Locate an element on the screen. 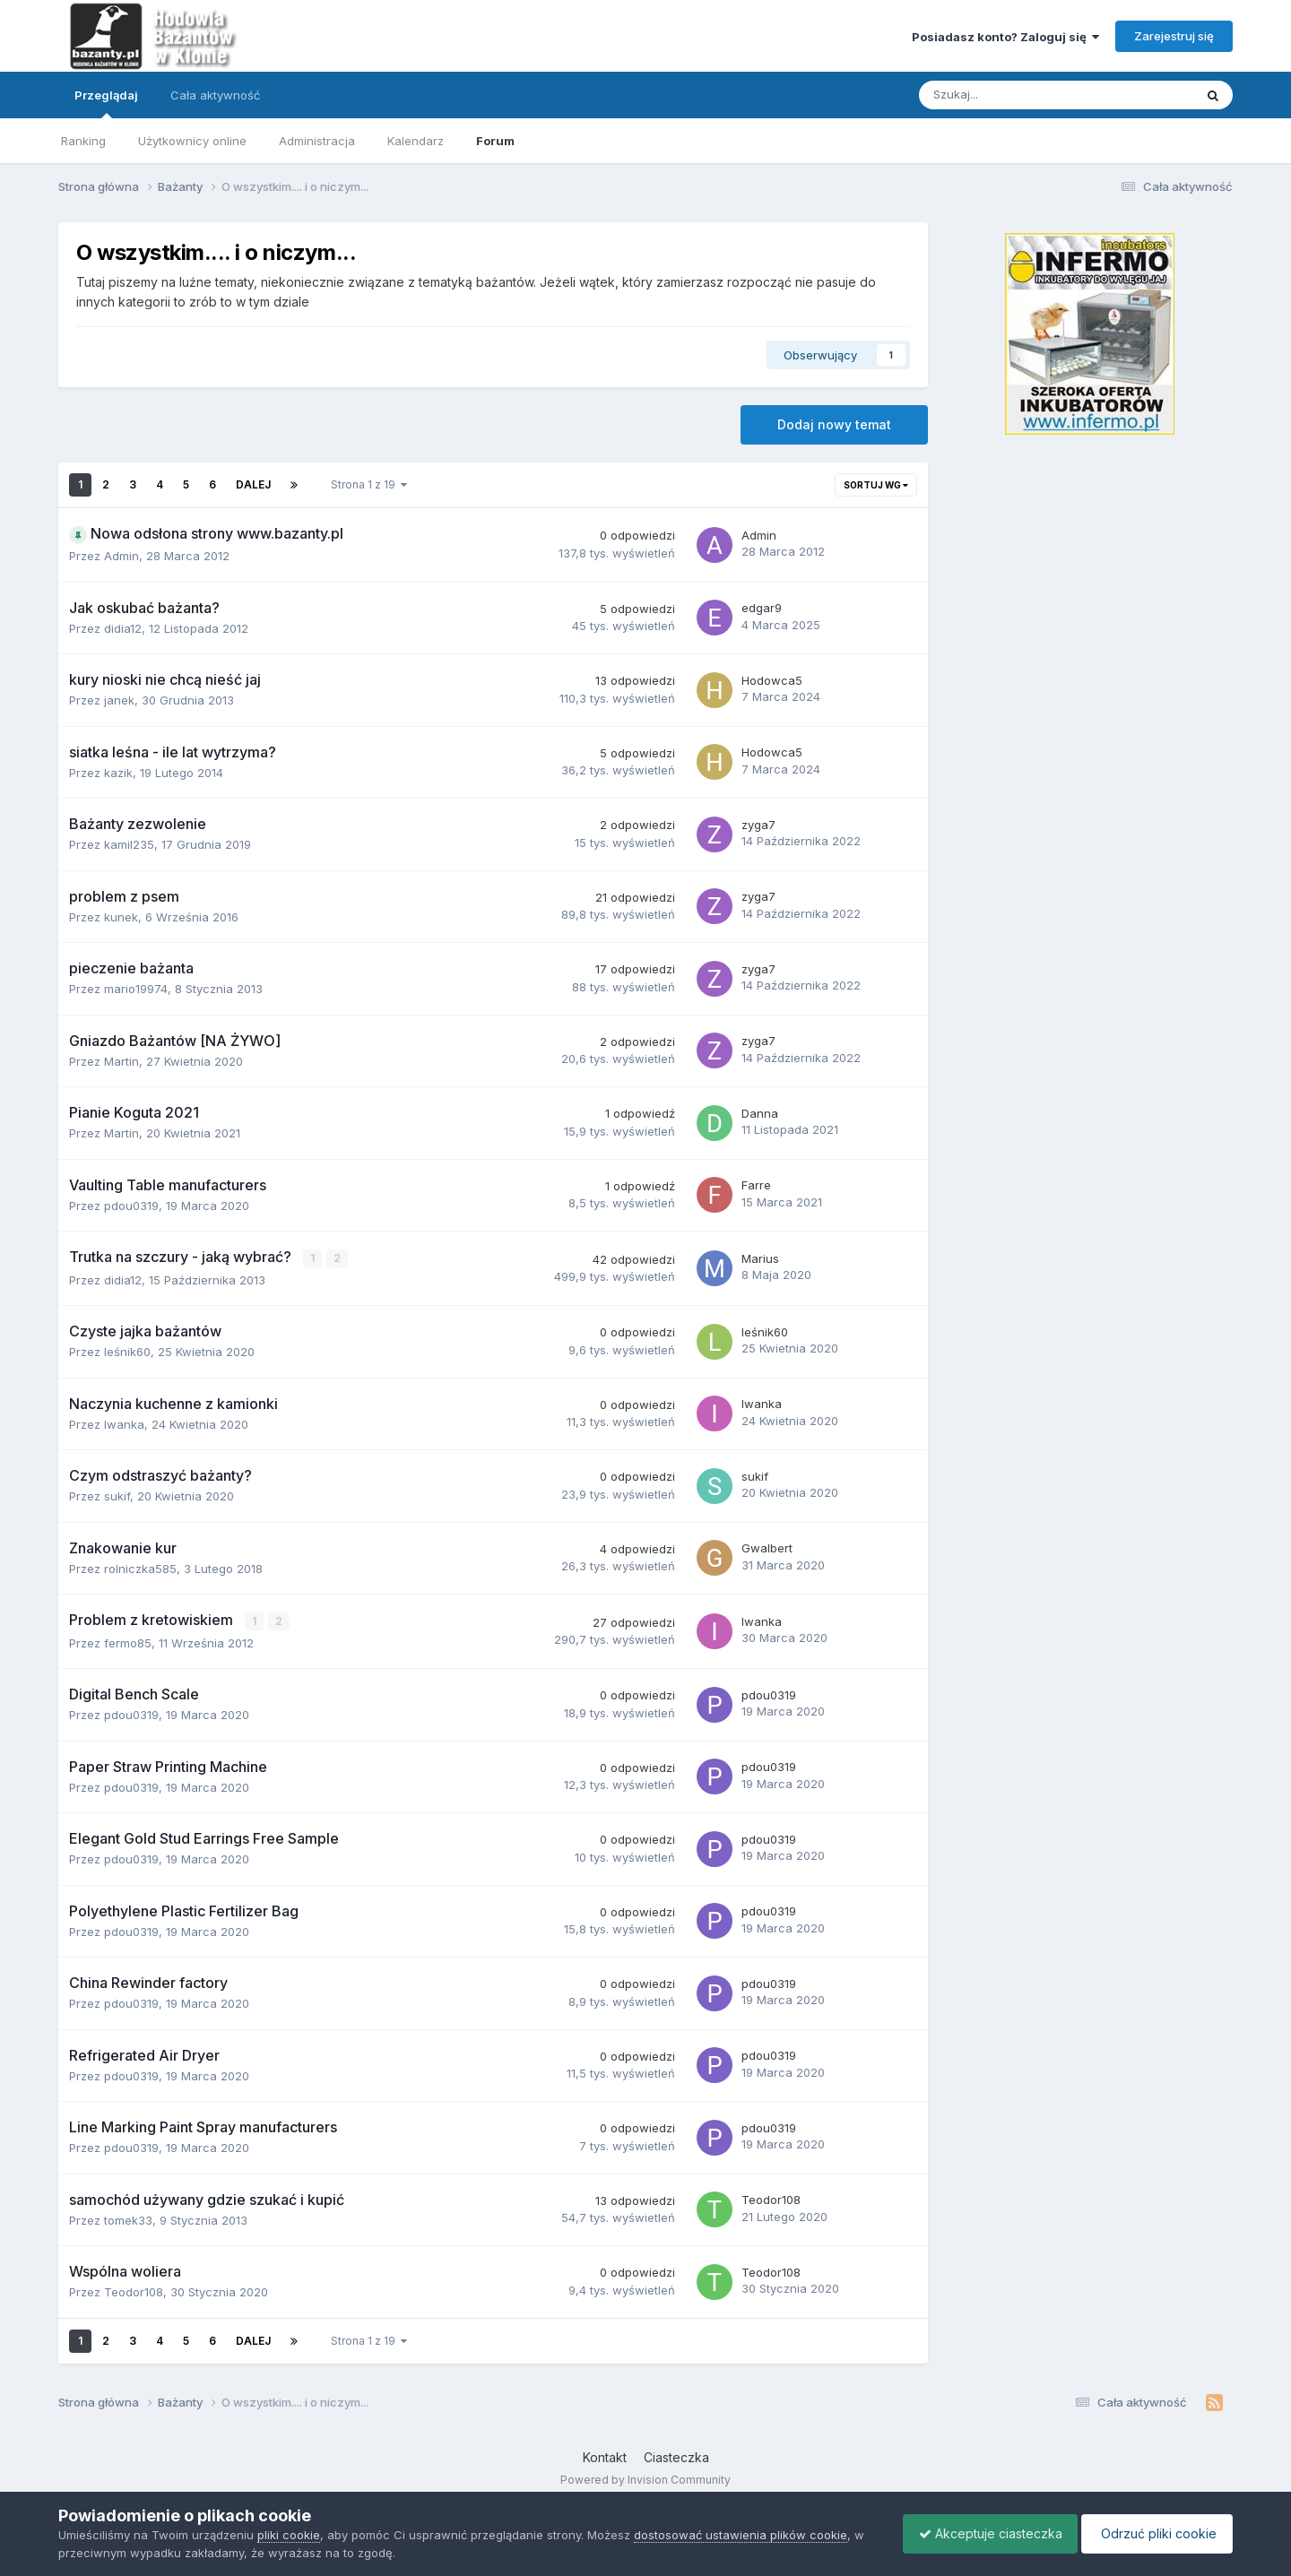  [Szukaj] is located at coordinates (1014, 95).